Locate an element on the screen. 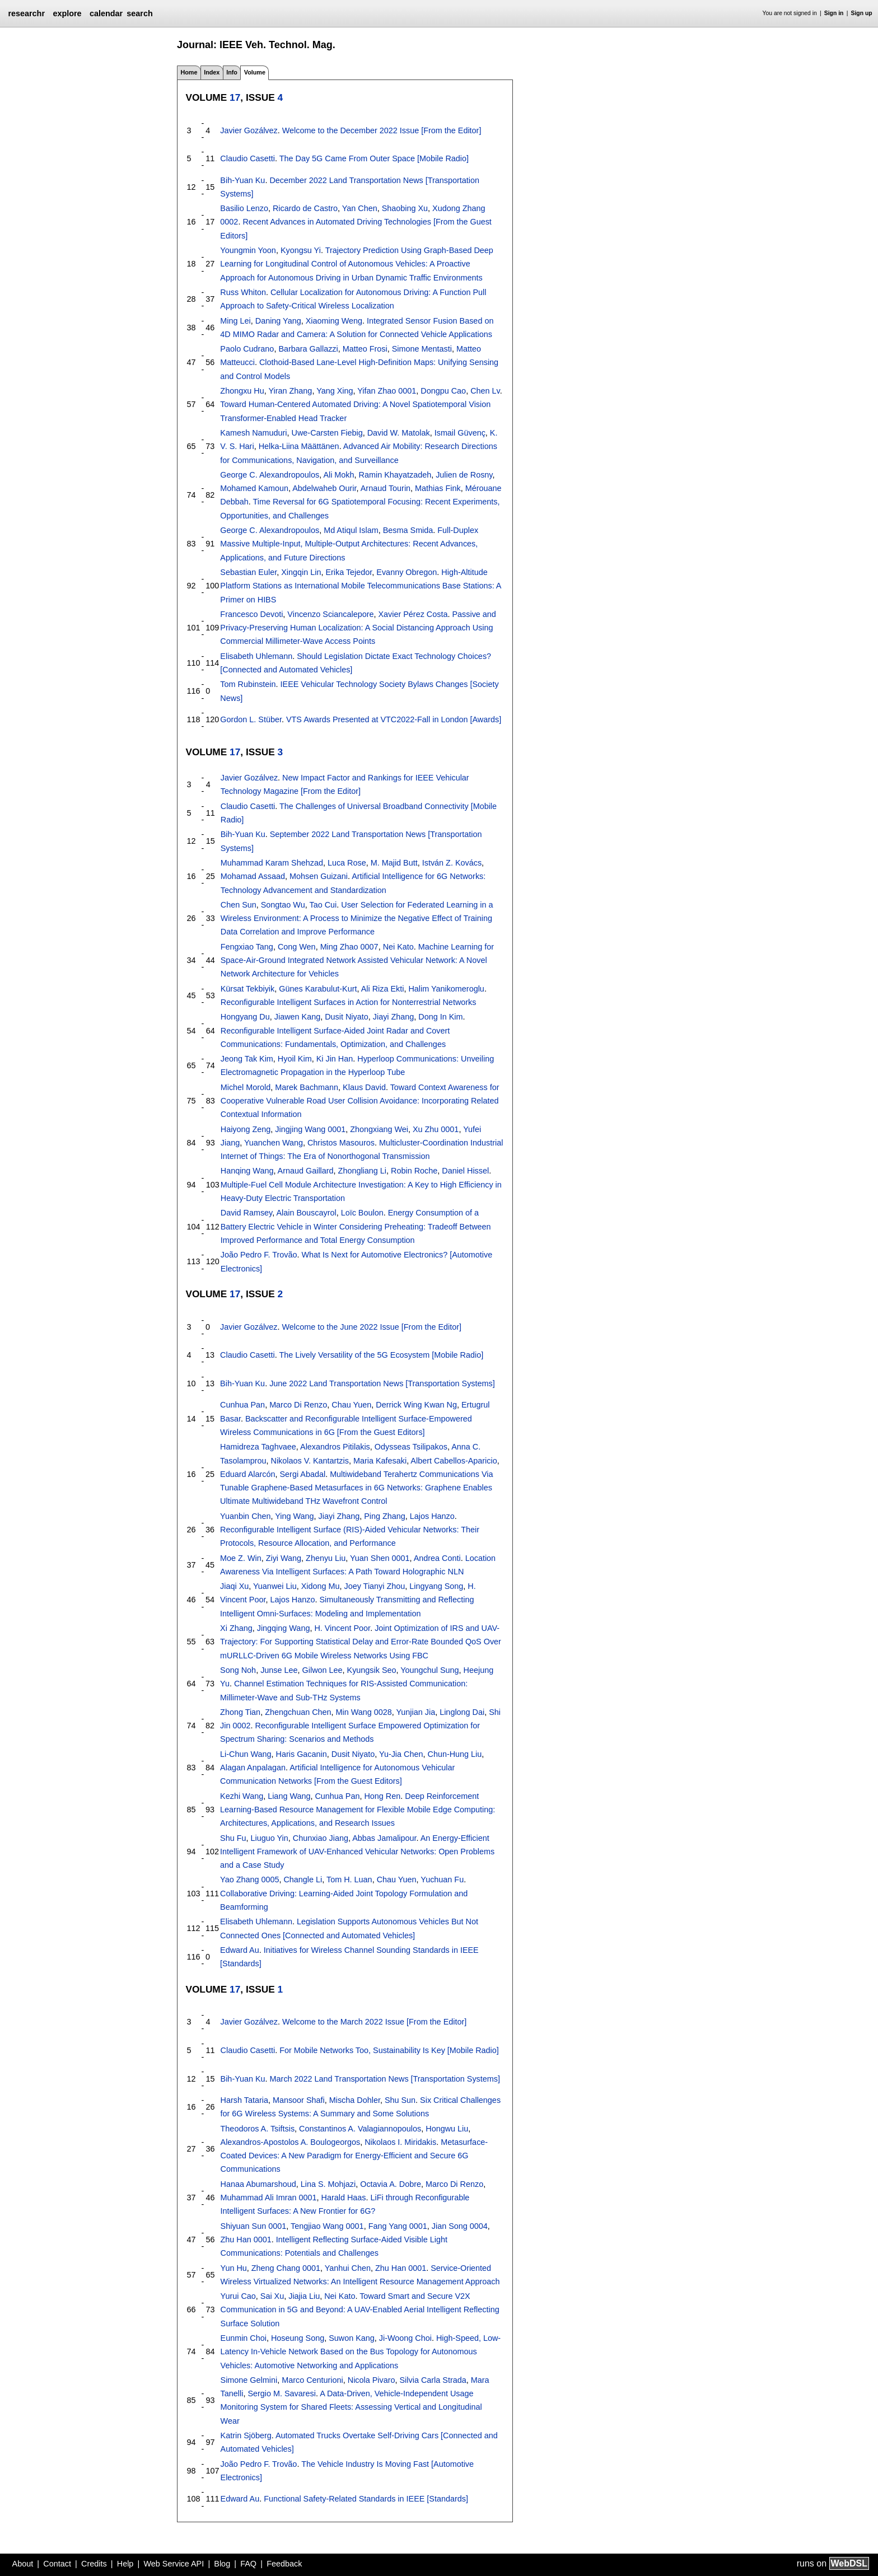 The width and height of the screenshot is (878, 2576). Jeong Tak Kim is located at coordinates (247, 1058).